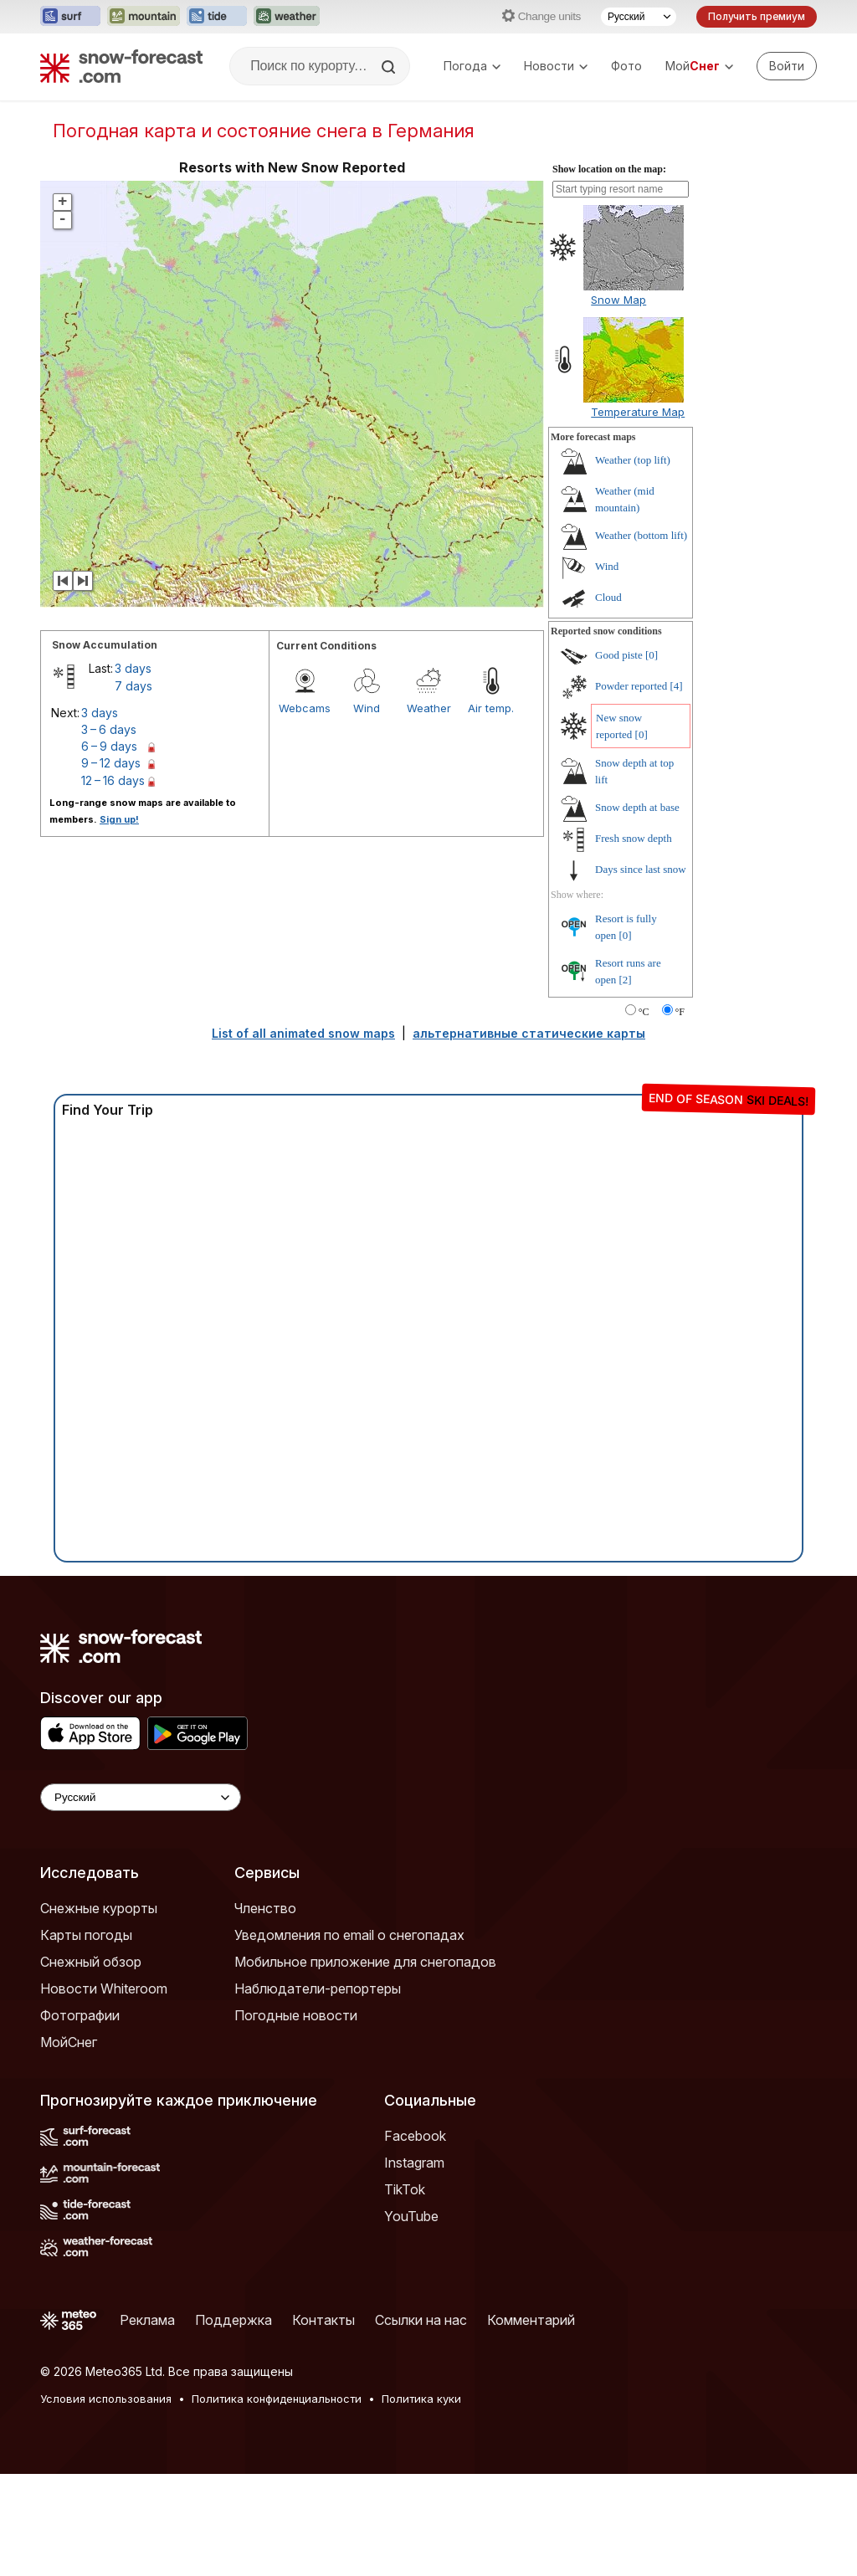  Describe the element at coordinates (608, 597) in the screenshot. I see `Cloud` at that location.